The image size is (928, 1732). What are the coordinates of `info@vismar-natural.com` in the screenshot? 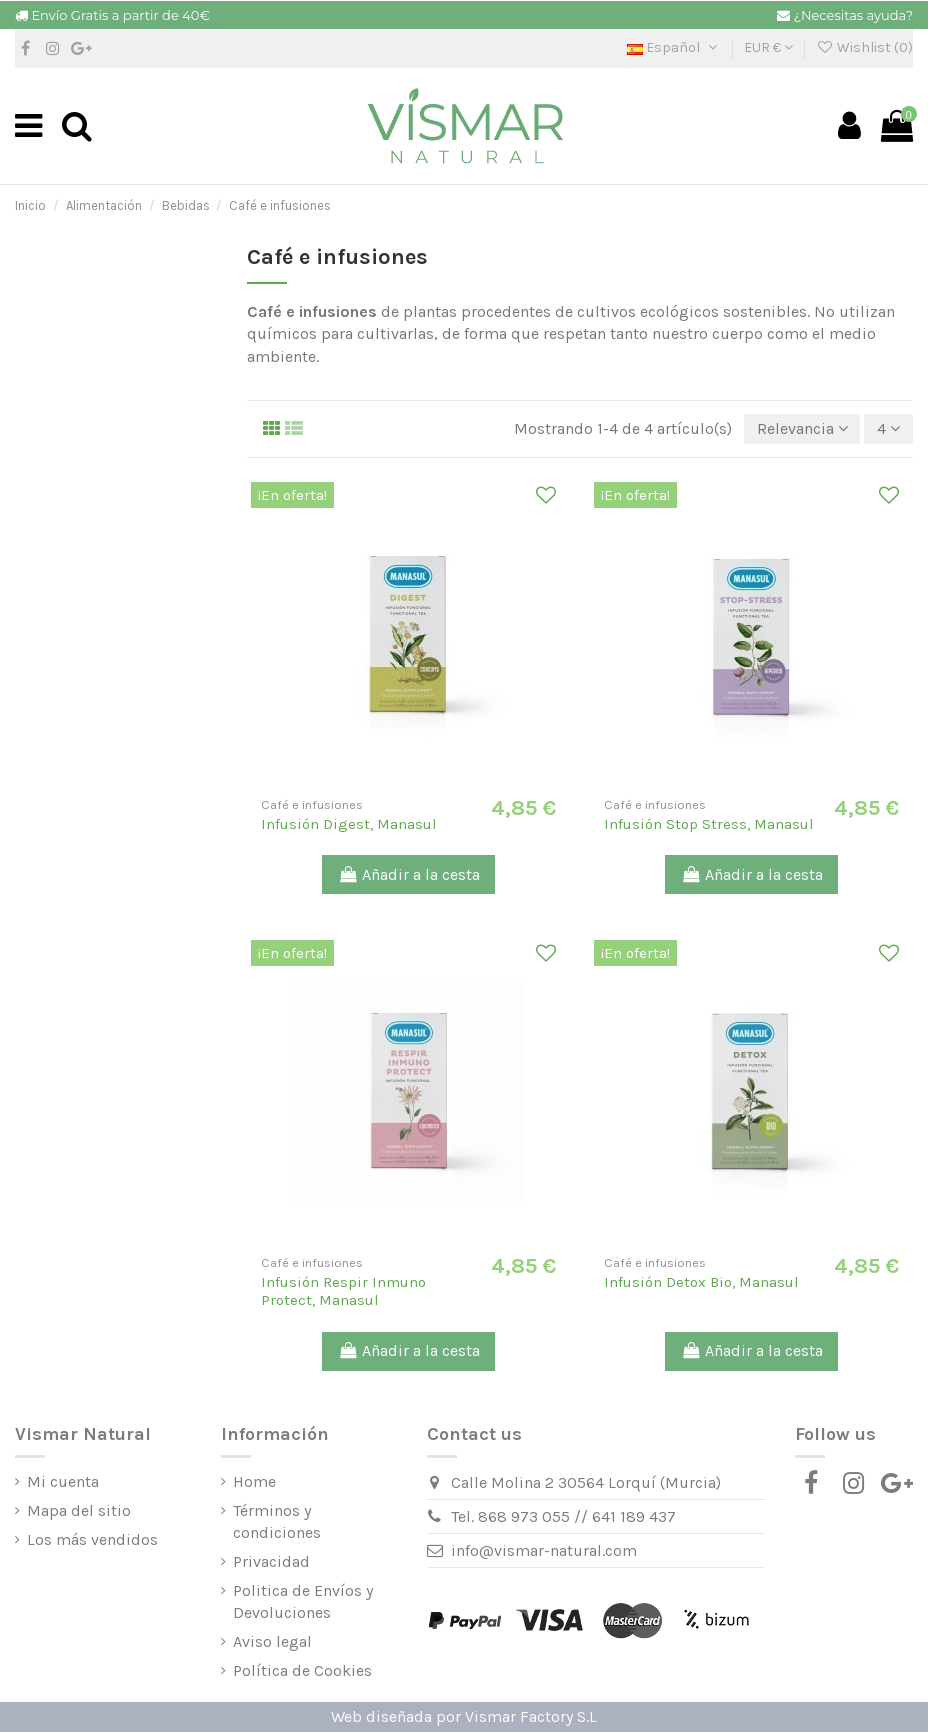 It's located at (544, 1550).